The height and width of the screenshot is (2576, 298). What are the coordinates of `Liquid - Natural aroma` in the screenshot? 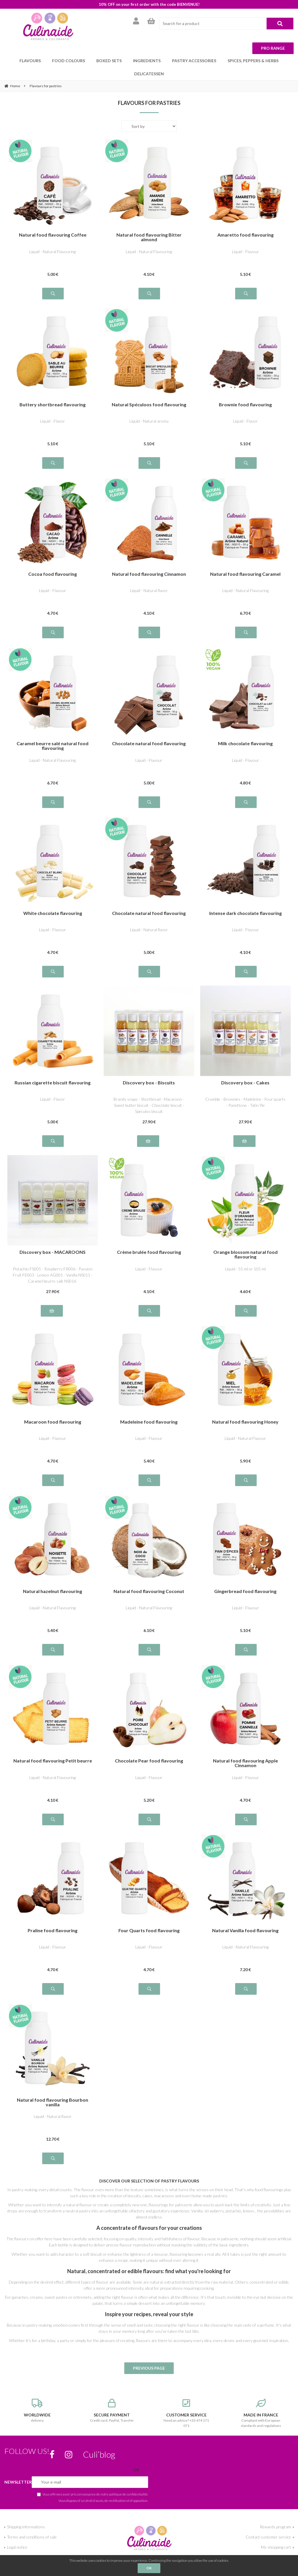 It's located at (149, 407).